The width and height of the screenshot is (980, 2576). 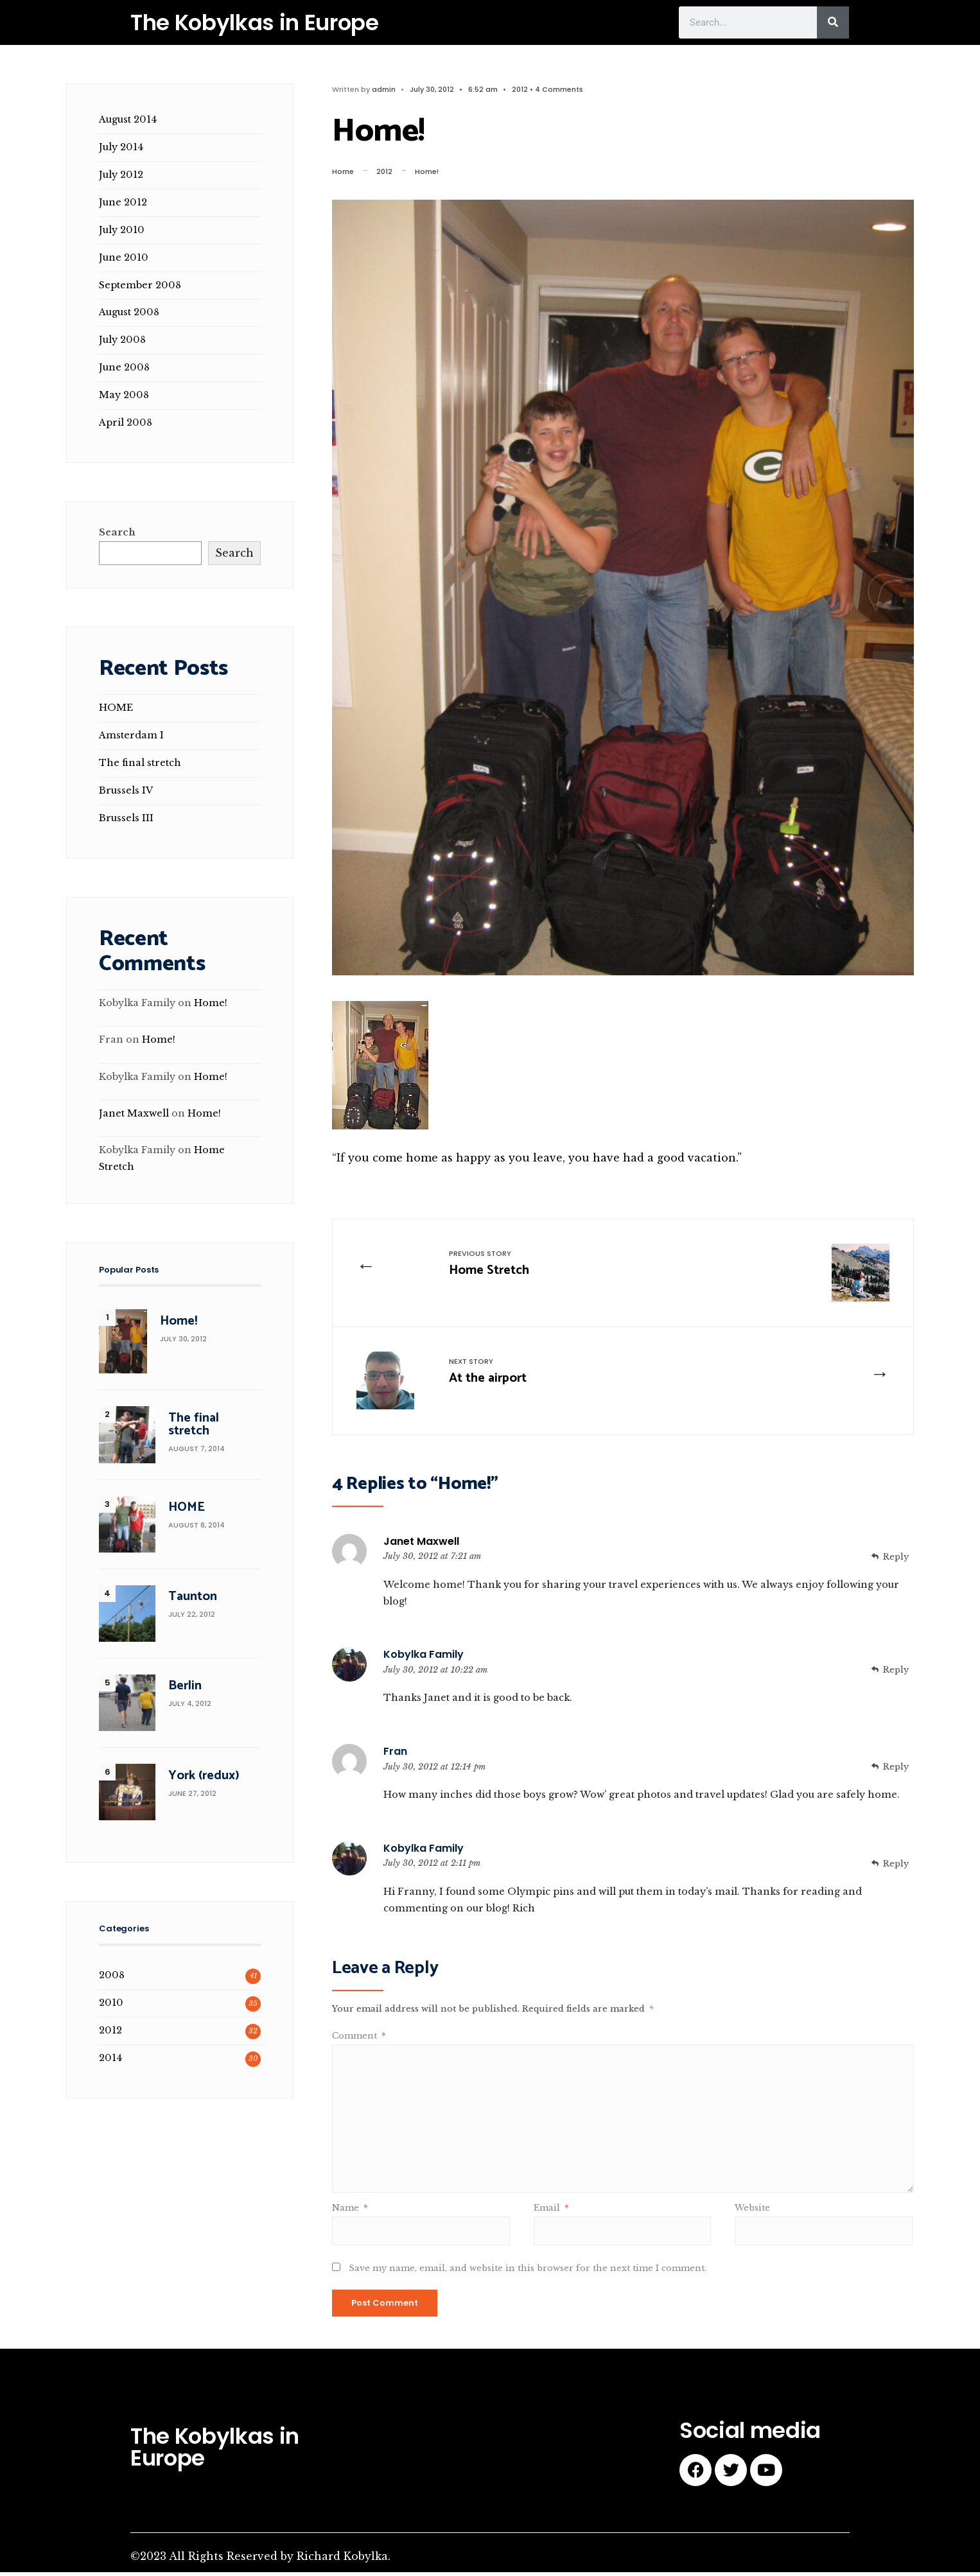 I want to click on 2010, so click(x=111, y=2002).